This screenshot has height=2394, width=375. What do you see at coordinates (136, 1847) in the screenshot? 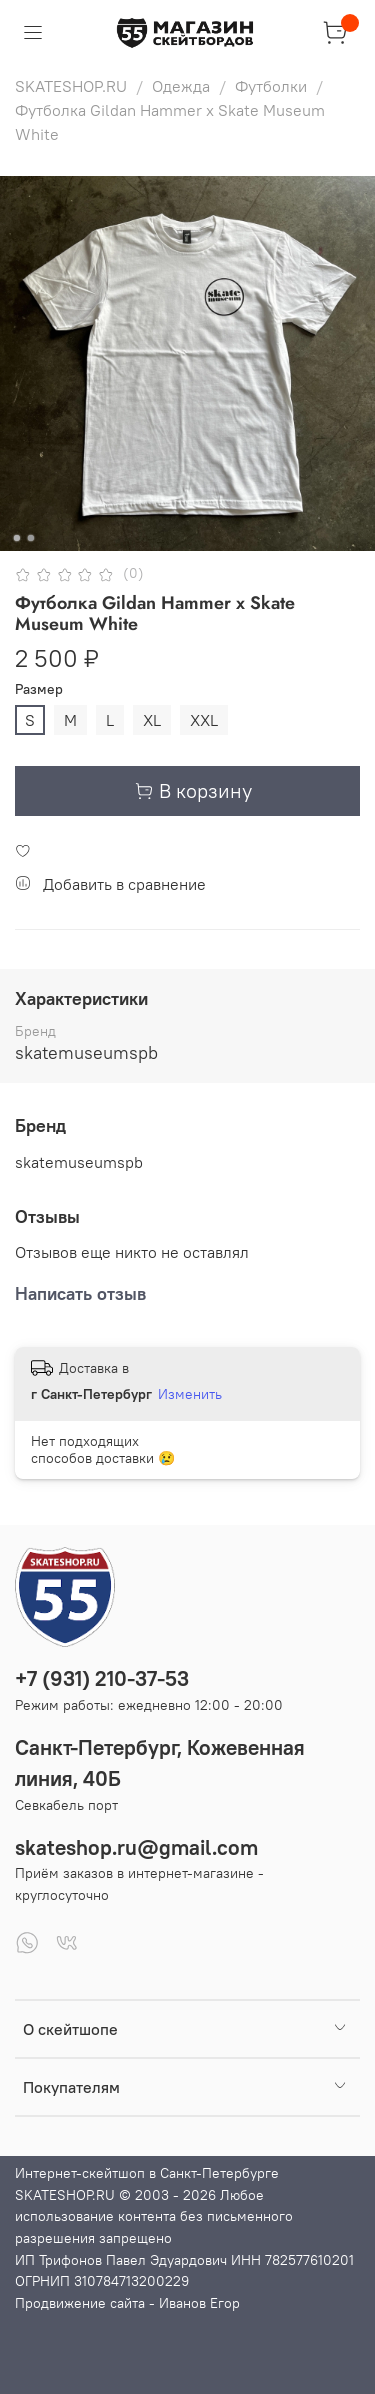
I see `skateshop.ru@gmail.com` at bounding box center [136, 1847].